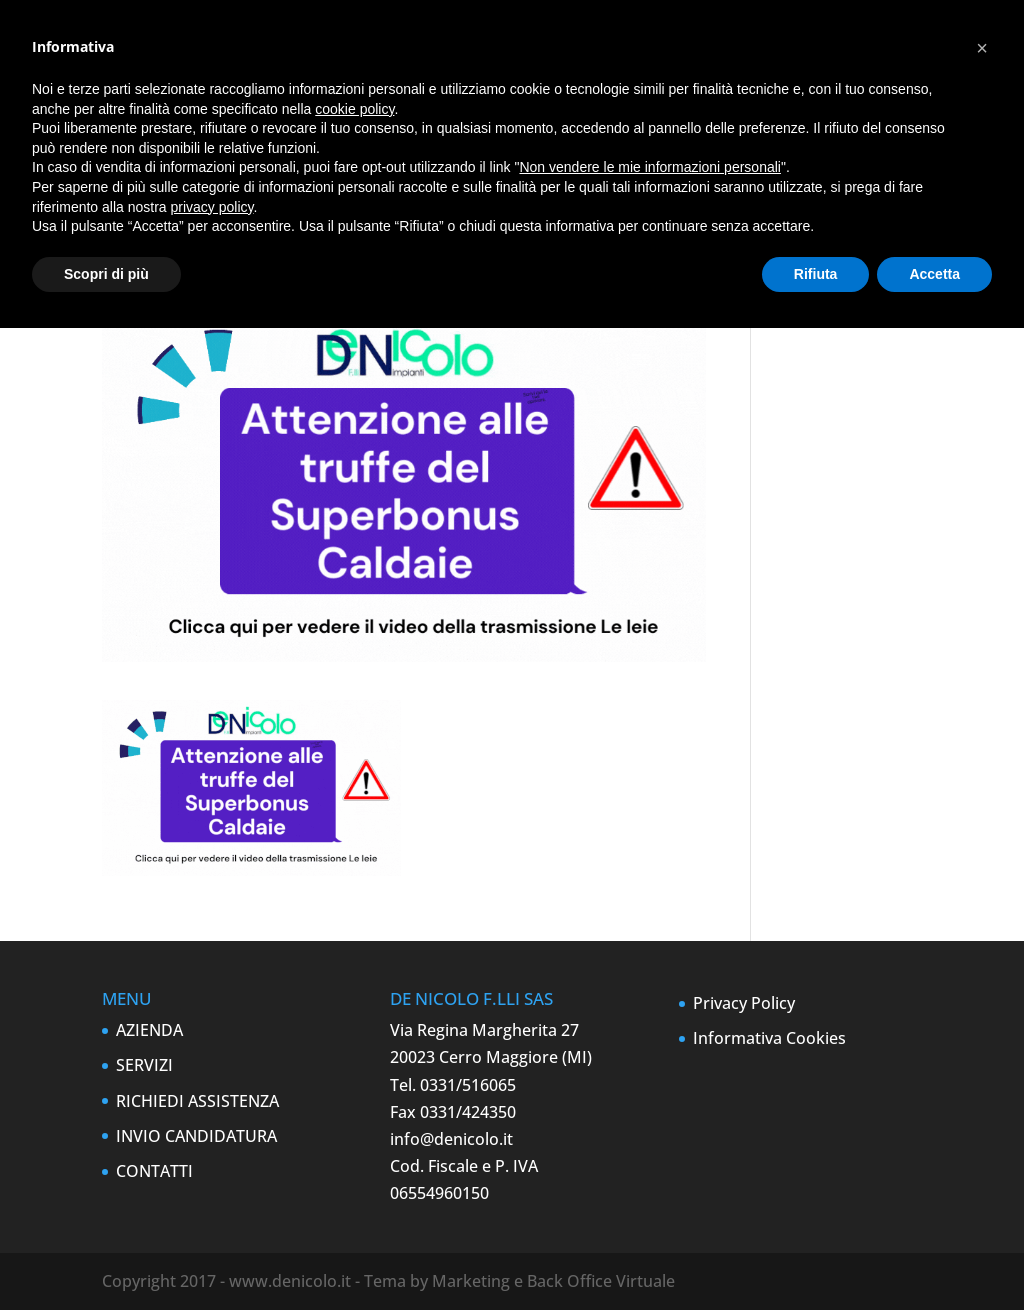 This screenshot has height=1310, width=1024. Describe the element at coordinates (649, 167) in the screenshot. I see `Non vendere le mie informazioni personali` at that location.